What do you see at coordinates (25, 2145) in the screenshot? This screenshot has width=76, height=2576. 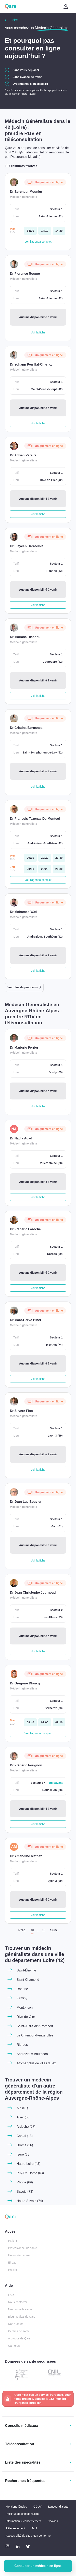 I see `Drome (26)` at bounding box center [25, 2145].